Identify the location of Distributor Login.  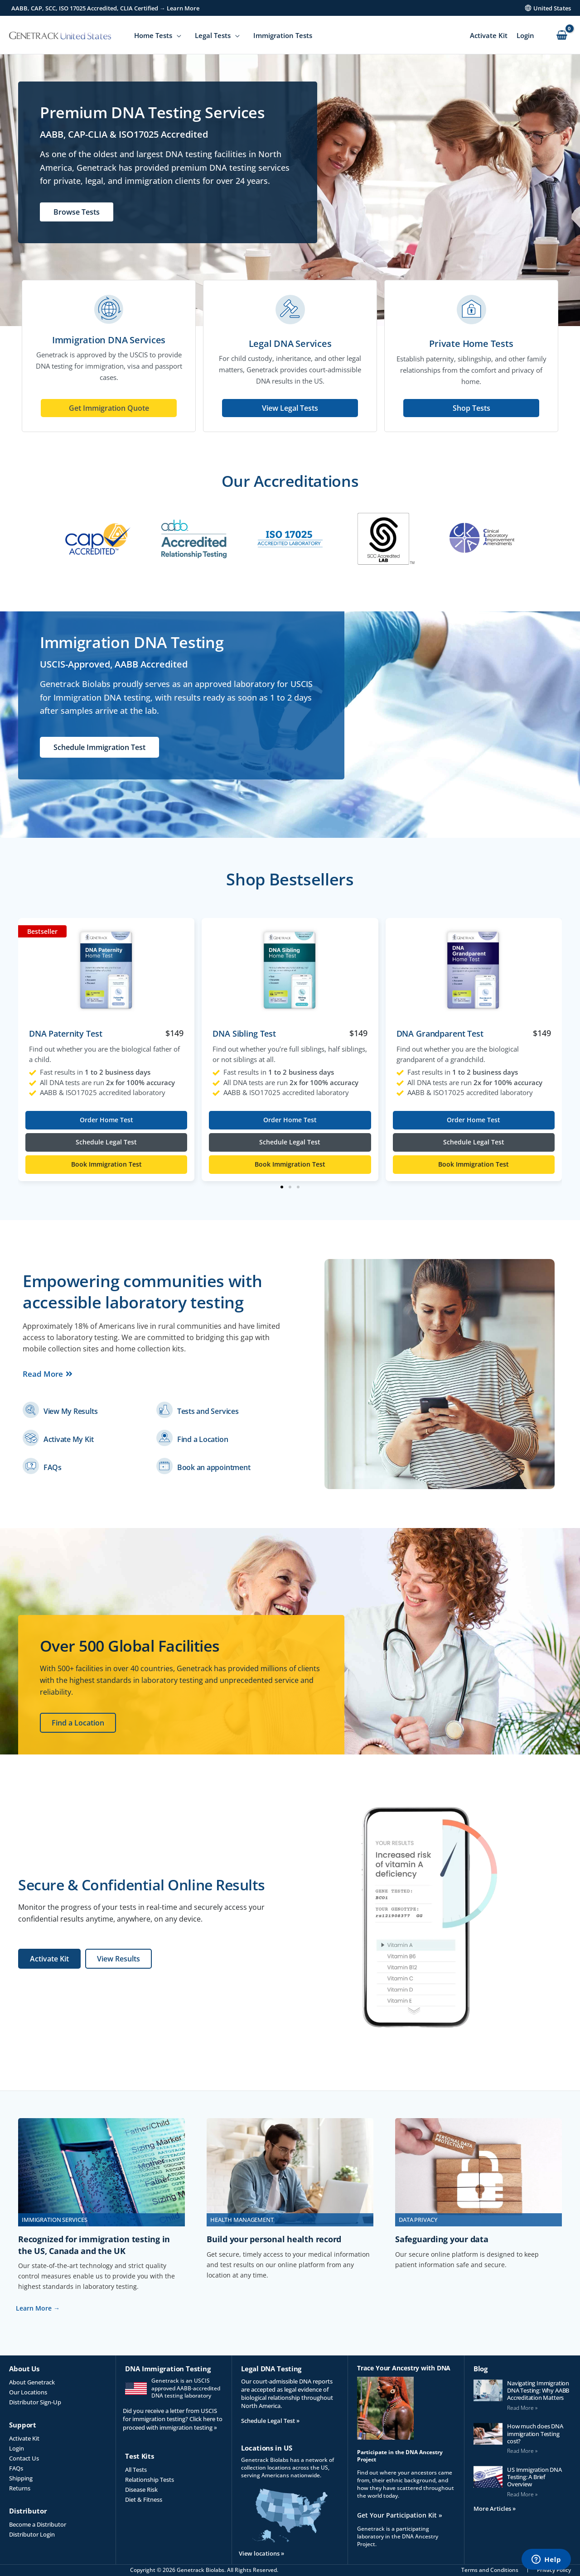
(32, 2534).